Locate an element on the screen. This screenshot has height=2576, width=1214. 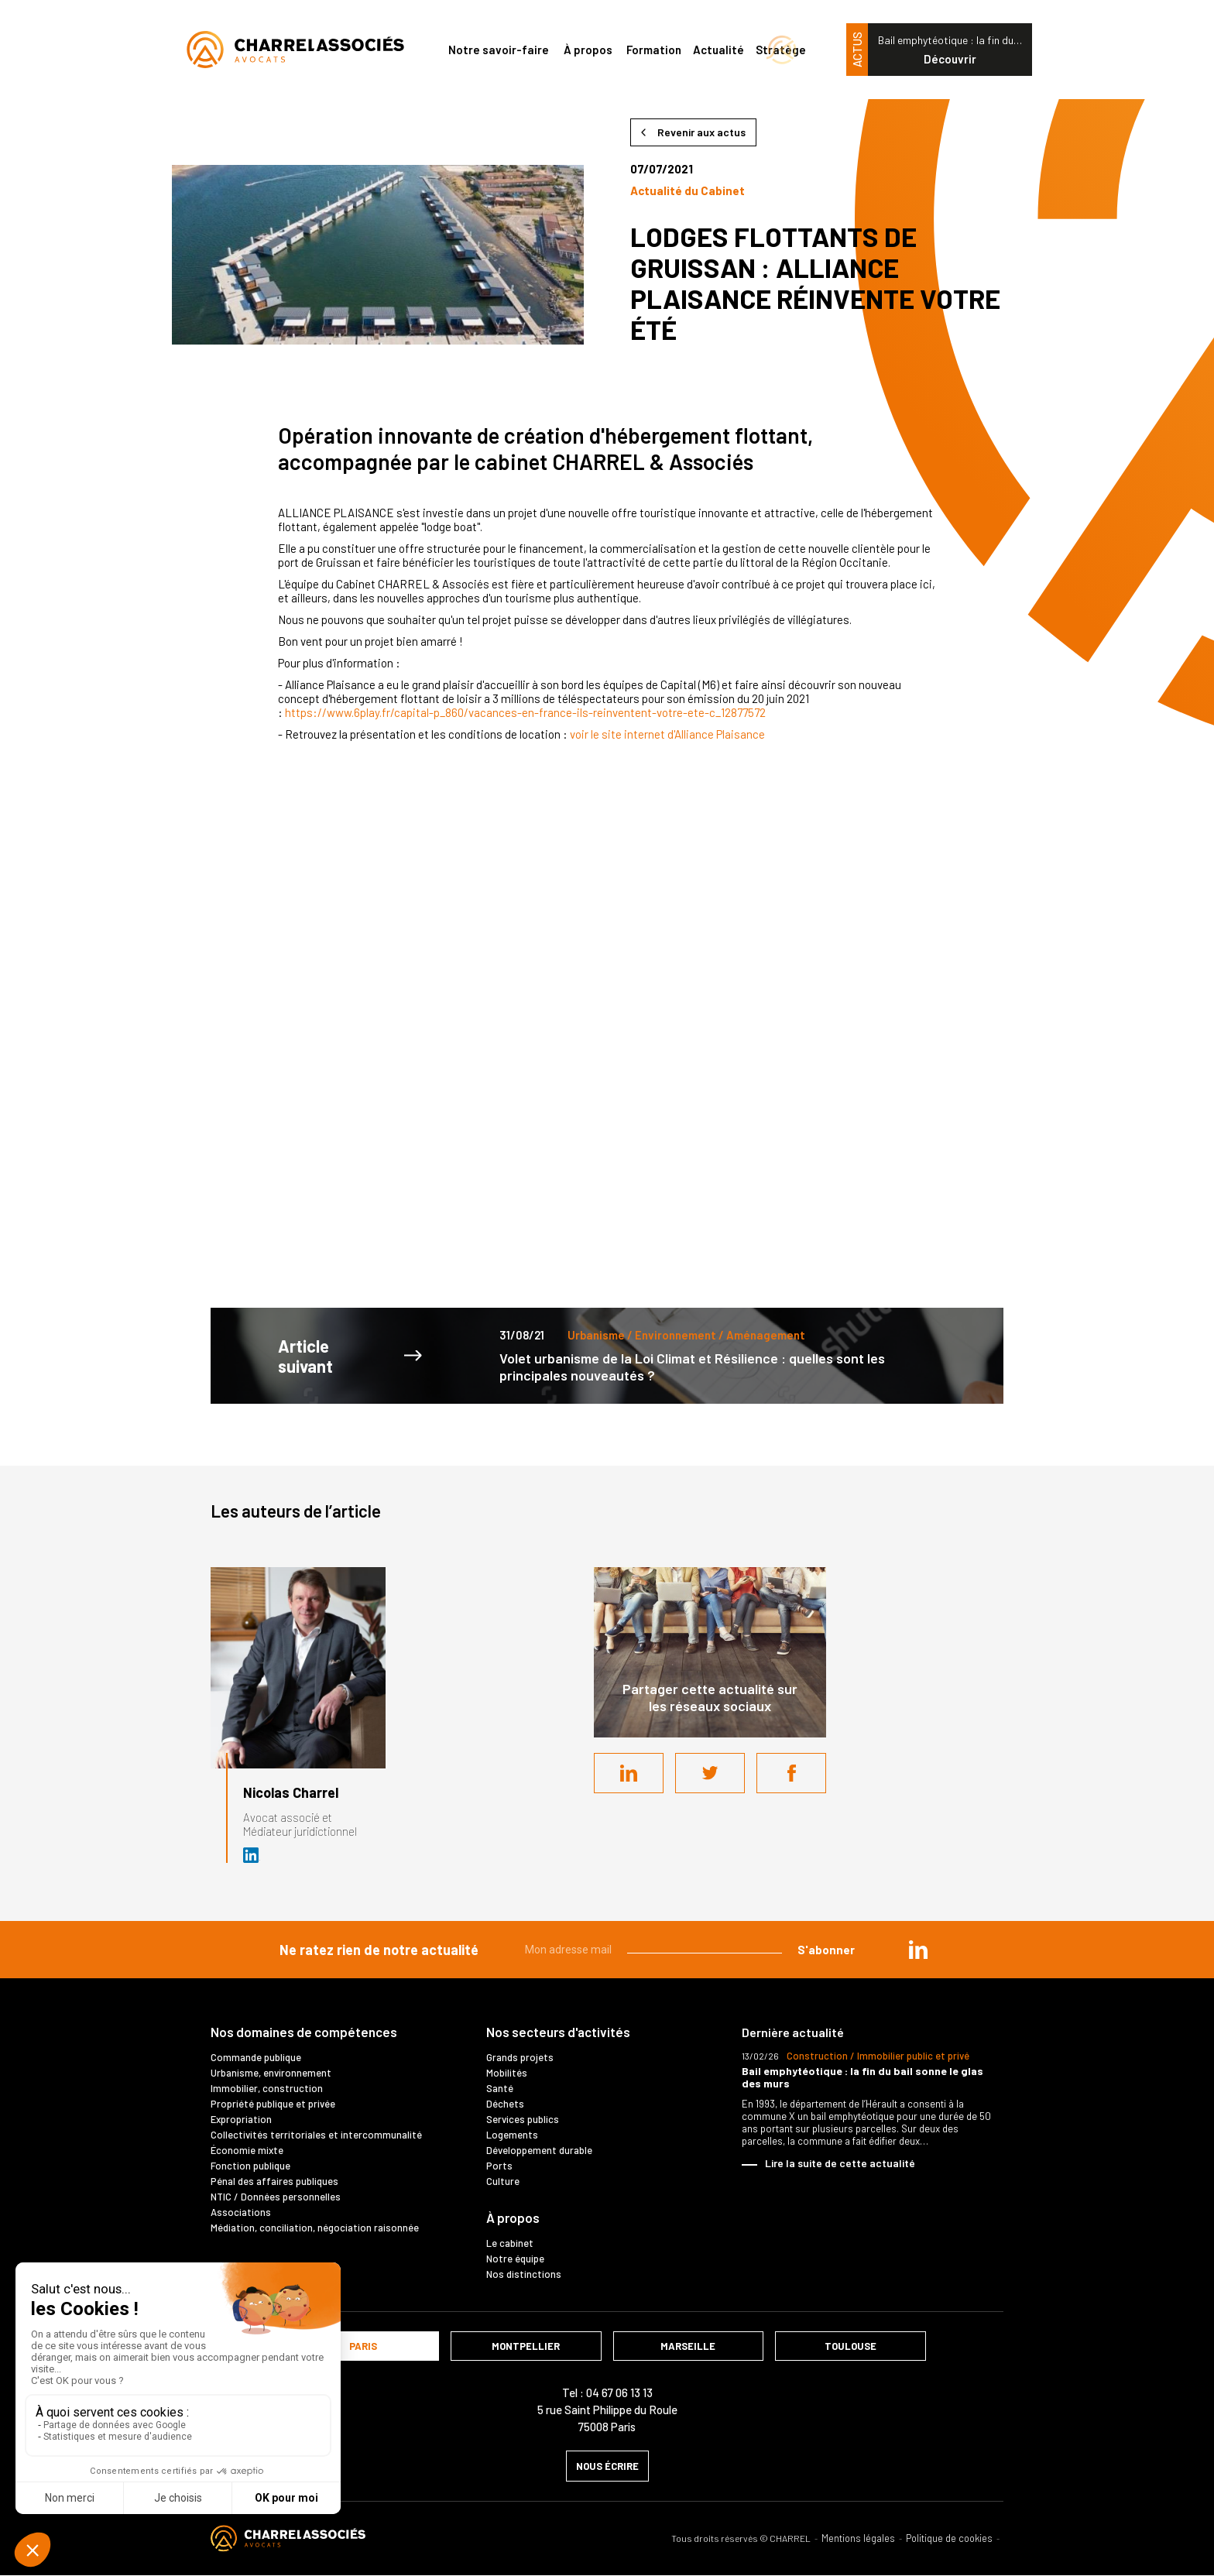
https://www.6play.fr/capital-p_860/vacances-en-france-ils-reinventent-votre-ete-c_12877572 is located at coordinates (525, 712).